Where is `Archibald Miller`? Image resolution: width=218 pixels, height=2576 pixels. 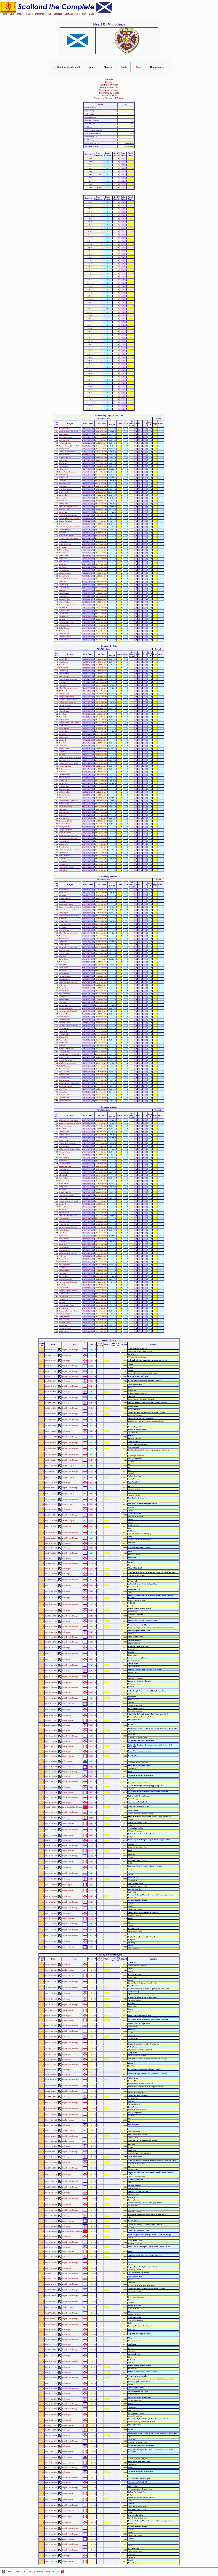
Archibald Miller is located at coordinates (64, 611).